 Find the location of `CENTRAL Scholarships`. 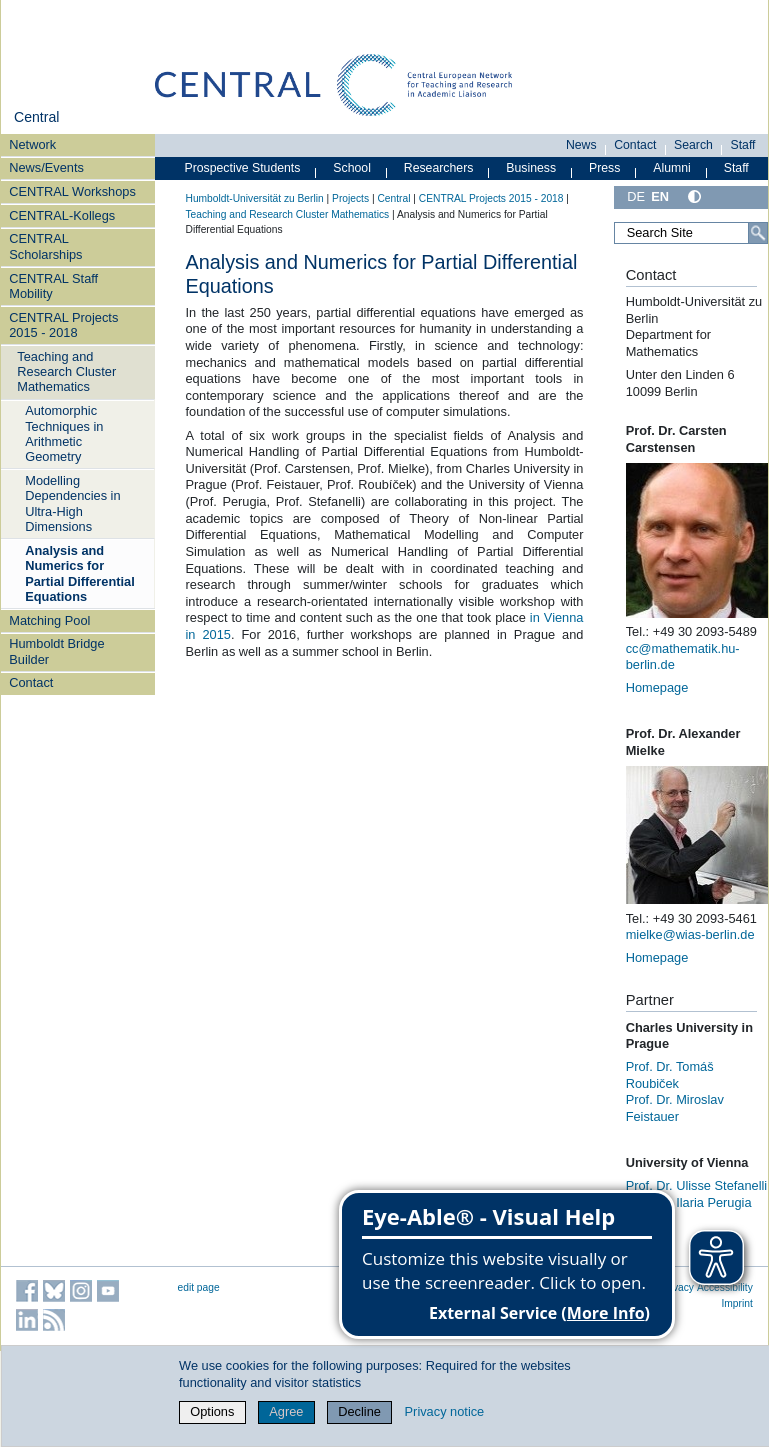

CENTRAL Scholarships is located at coordinates (45, 246).